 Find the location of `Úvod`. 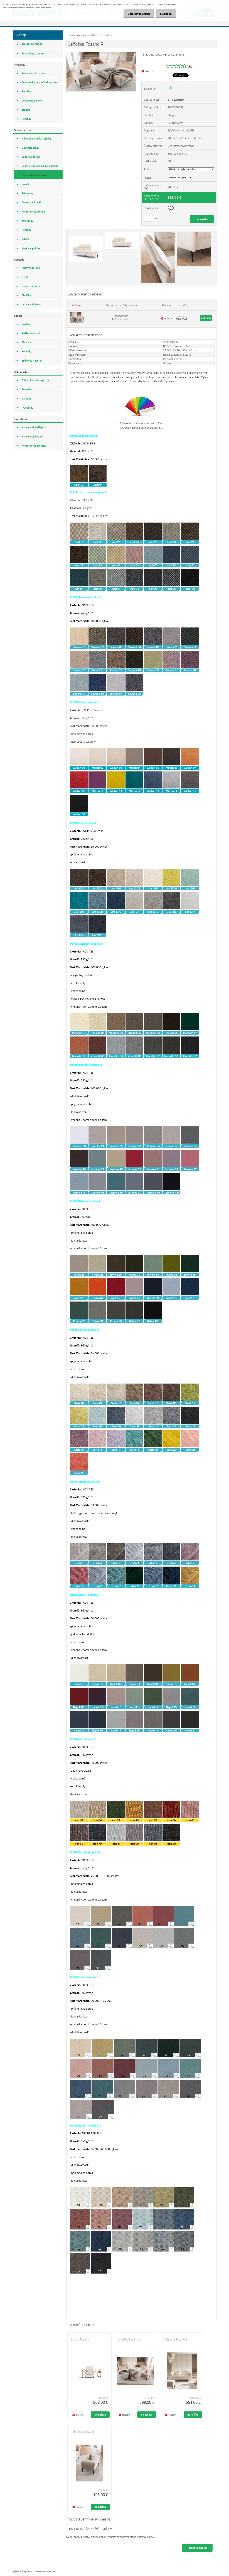

Úvod is located at coordinates (71, 35).